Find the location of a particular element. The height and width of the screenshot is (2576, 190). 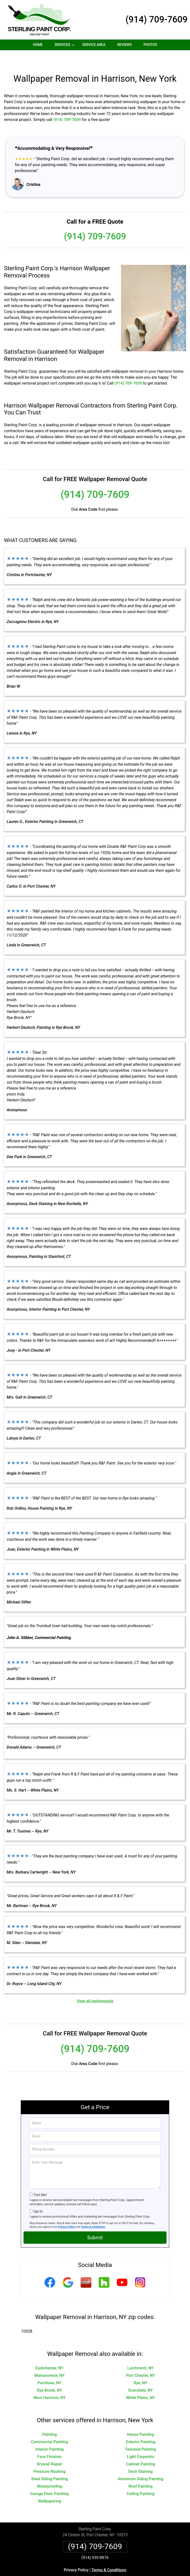

Submit is located at coordinates (95, 2223).